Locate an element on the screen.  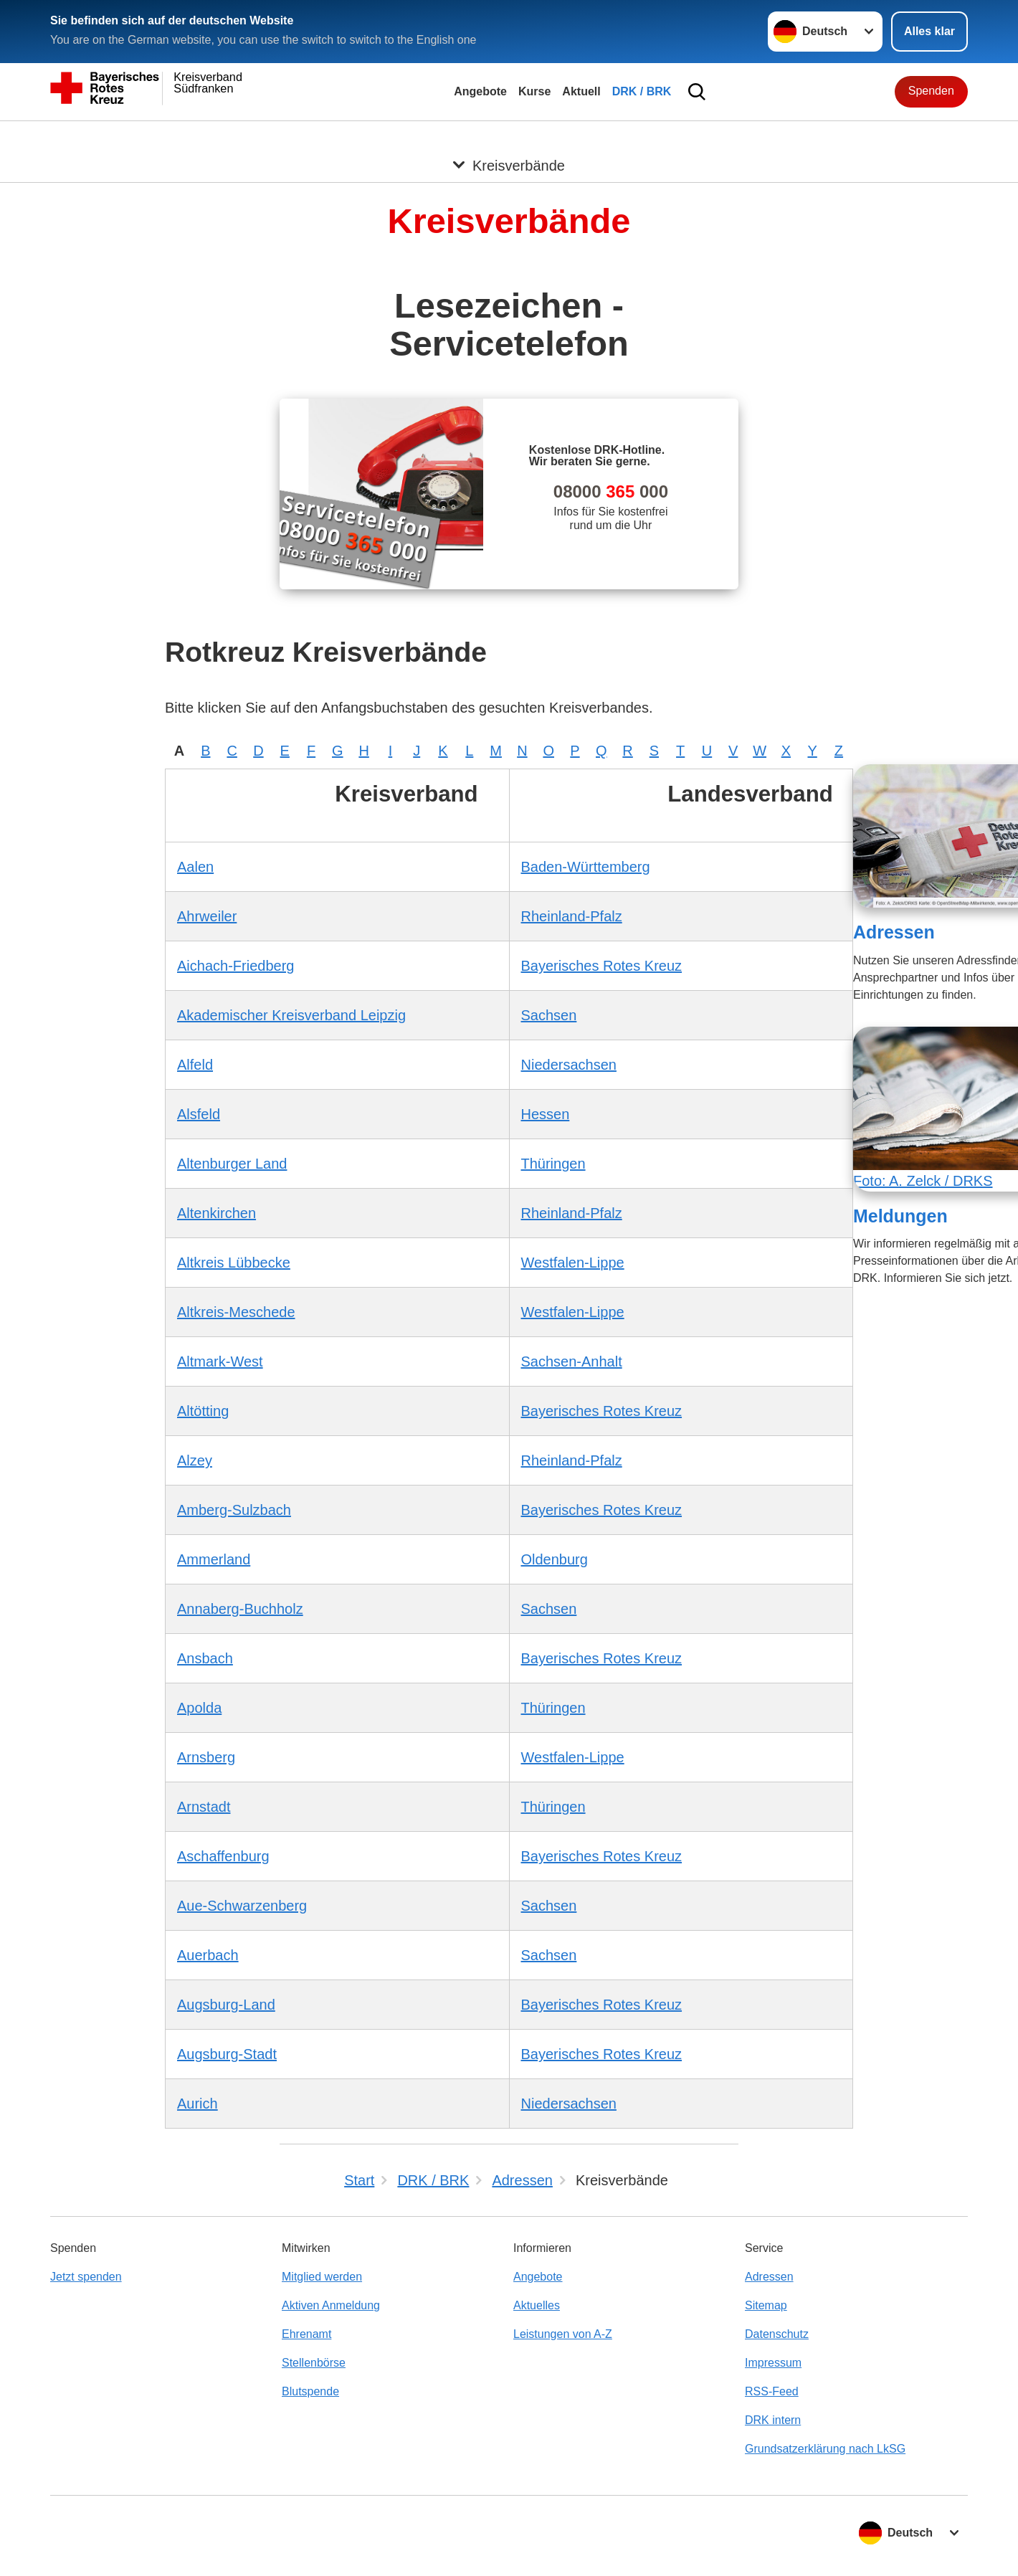
Augsburg-Stadt is located at coordinates (227, 2054).